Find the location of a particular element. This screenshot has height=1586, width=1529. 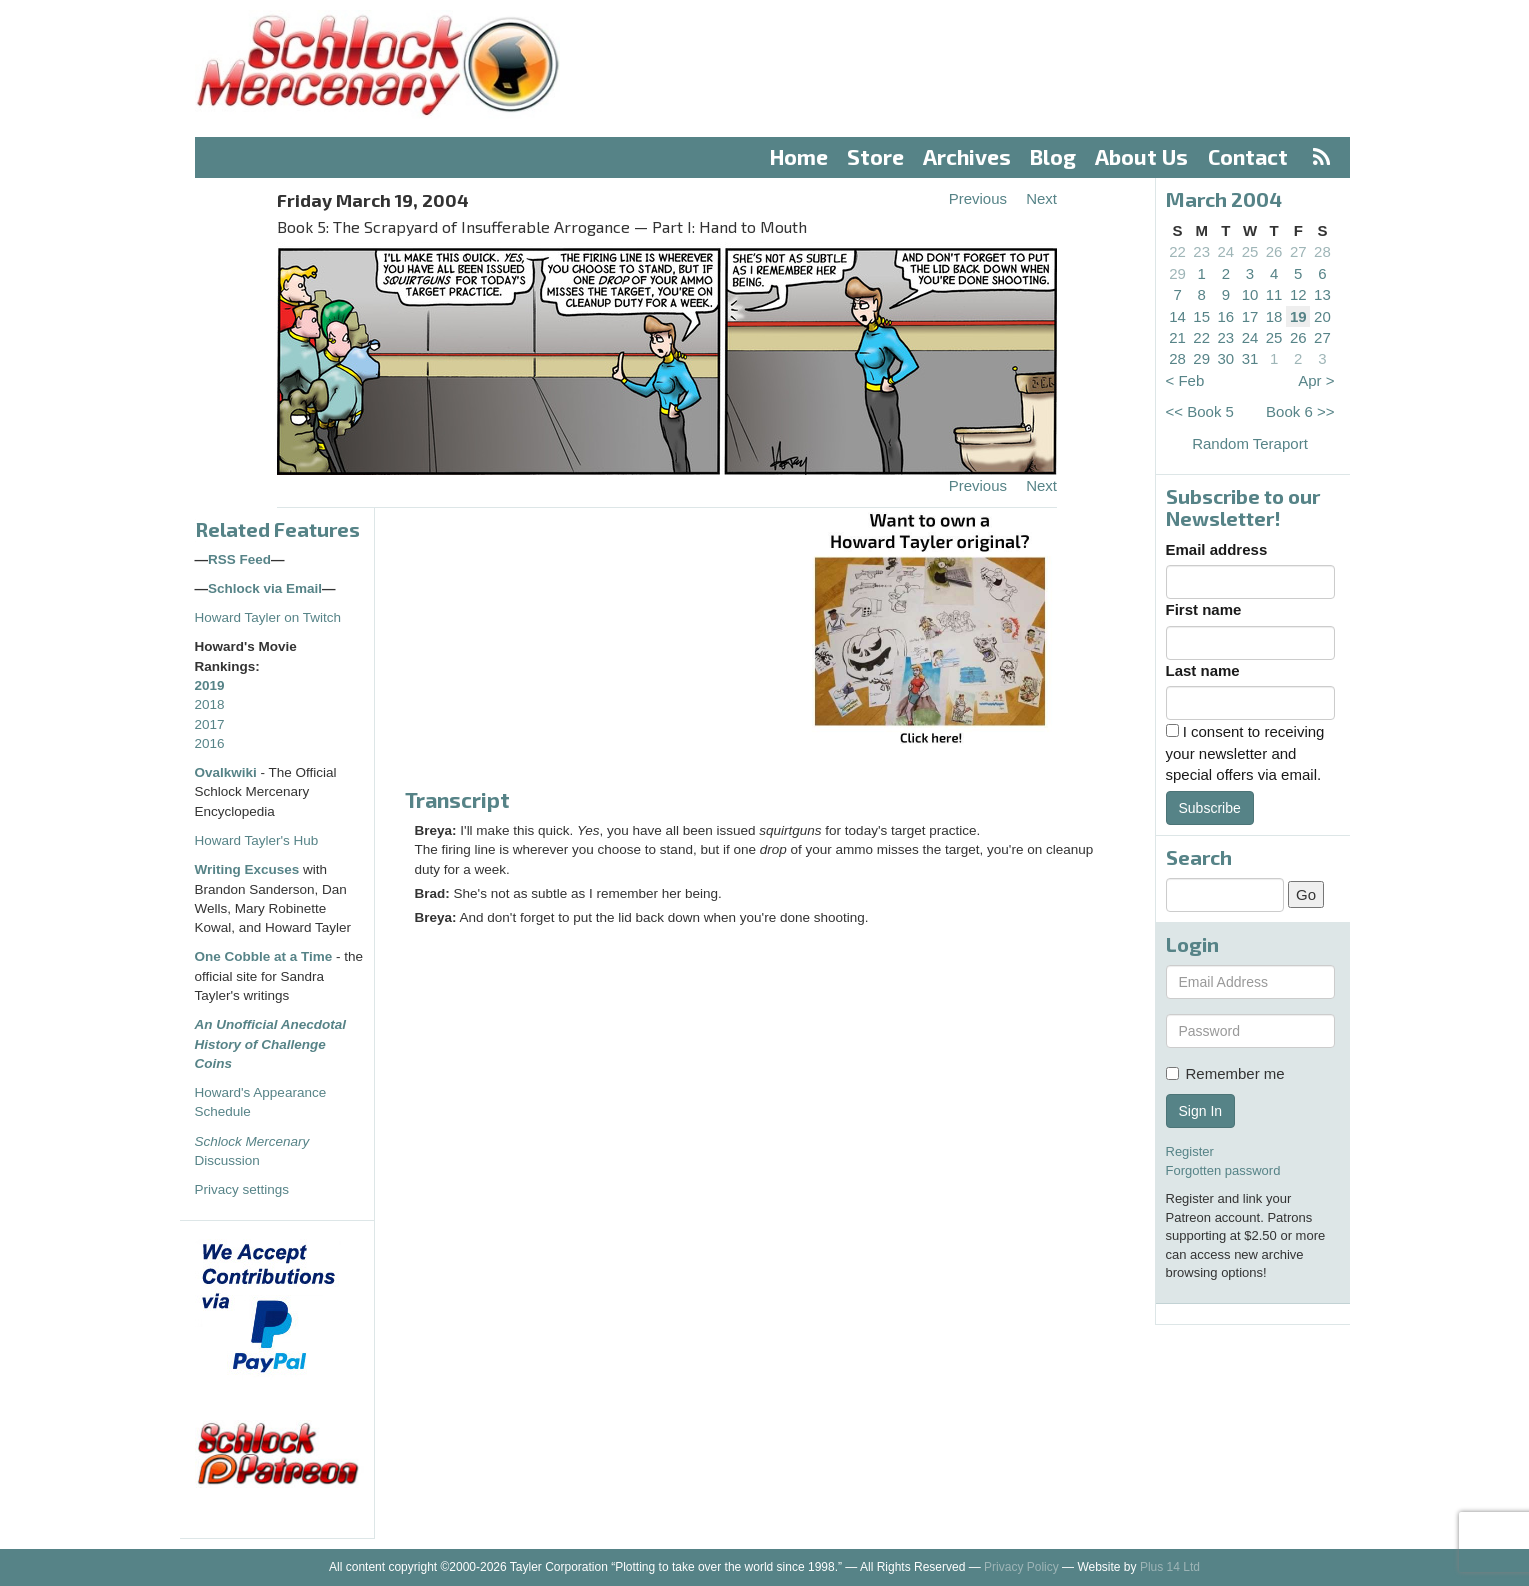

Register is located at coordinates (1190, 1151).